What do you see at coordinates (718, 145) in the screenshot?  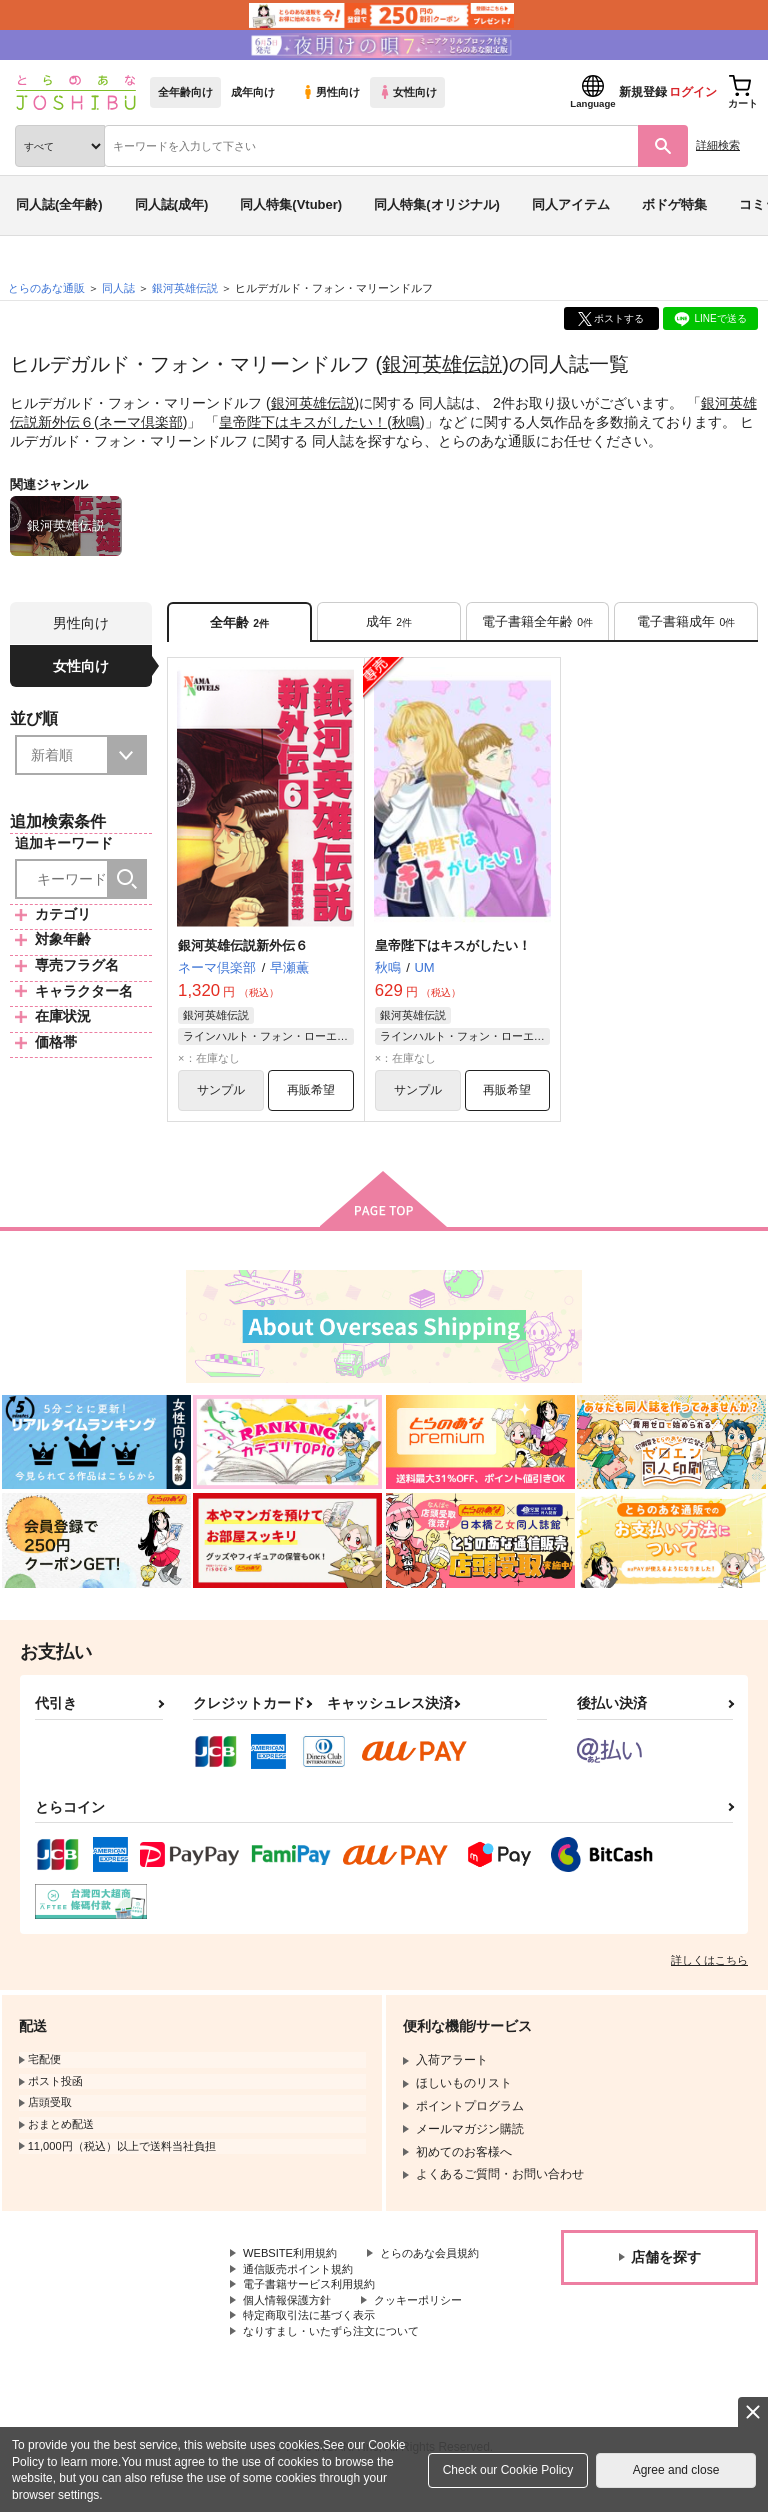 I see `詳細検索` at bounding box center [718, 145].